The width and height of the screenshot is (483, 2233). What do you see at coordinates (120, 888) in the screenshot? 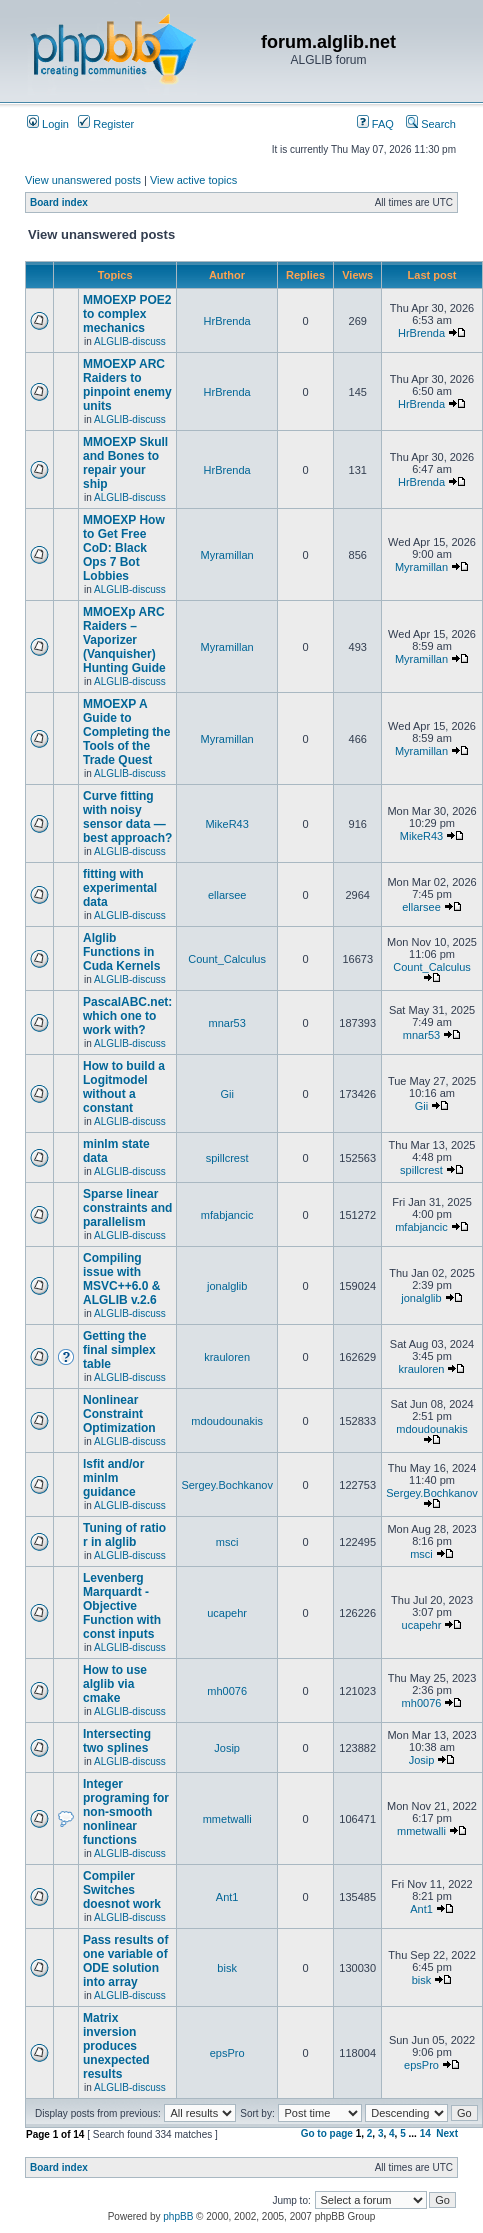
I see `fitting with experimental data` at bounding box center [120, 888].